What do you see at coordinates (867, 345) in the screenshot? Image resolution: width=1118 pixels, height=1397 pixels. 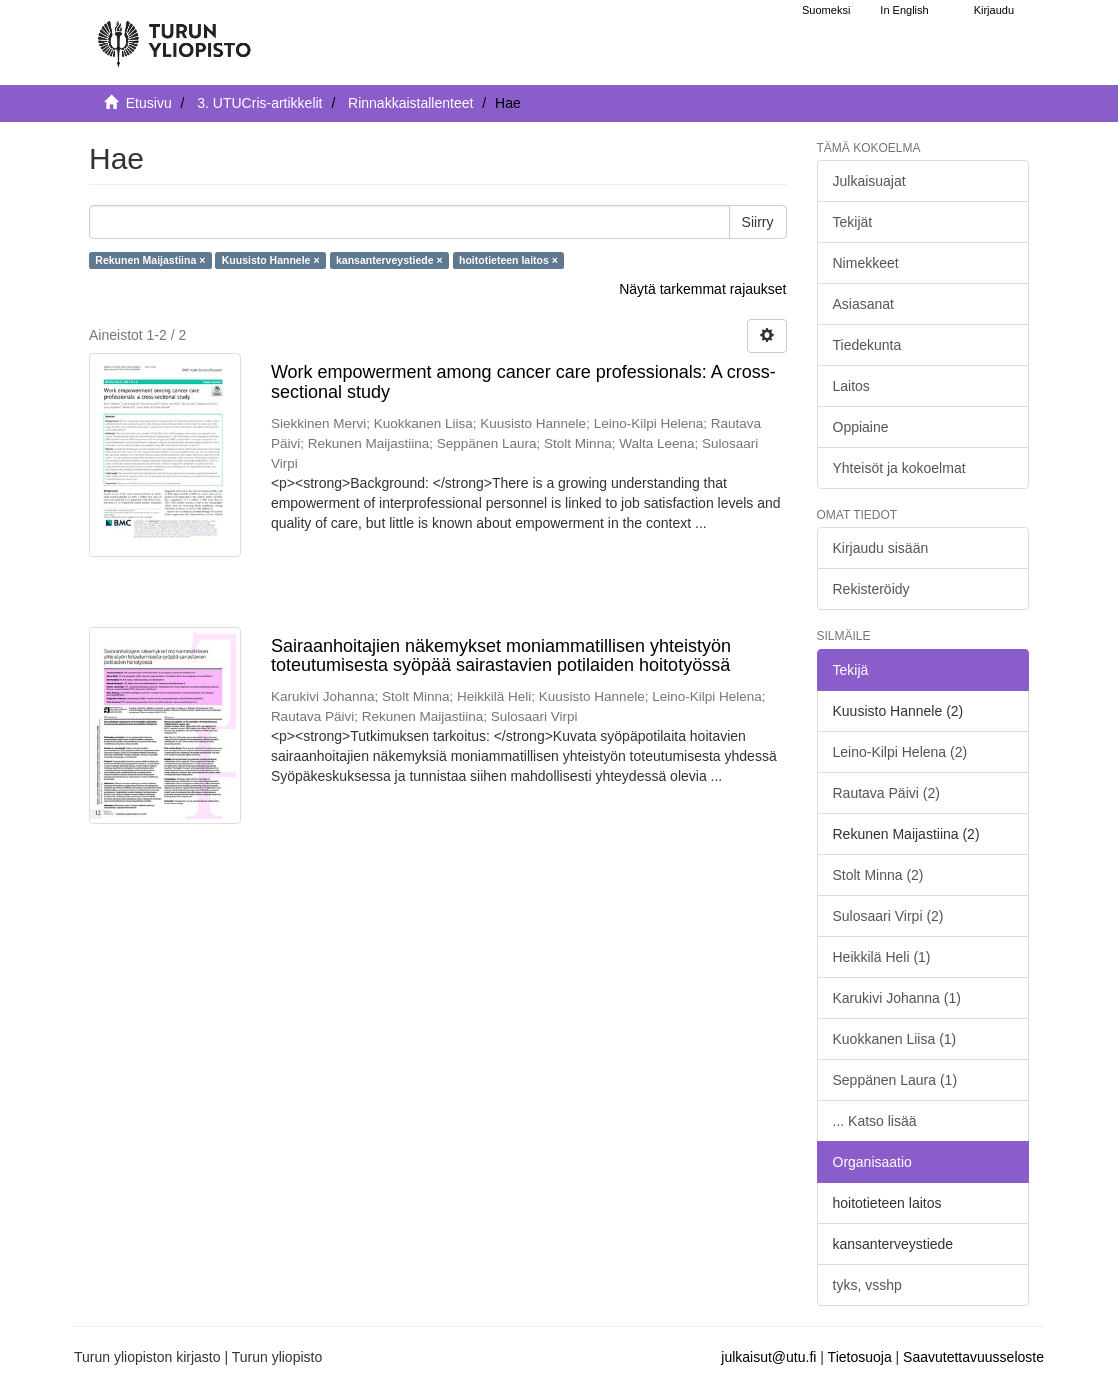 I see `Tiedekunta` at bounding box center [867, 345].